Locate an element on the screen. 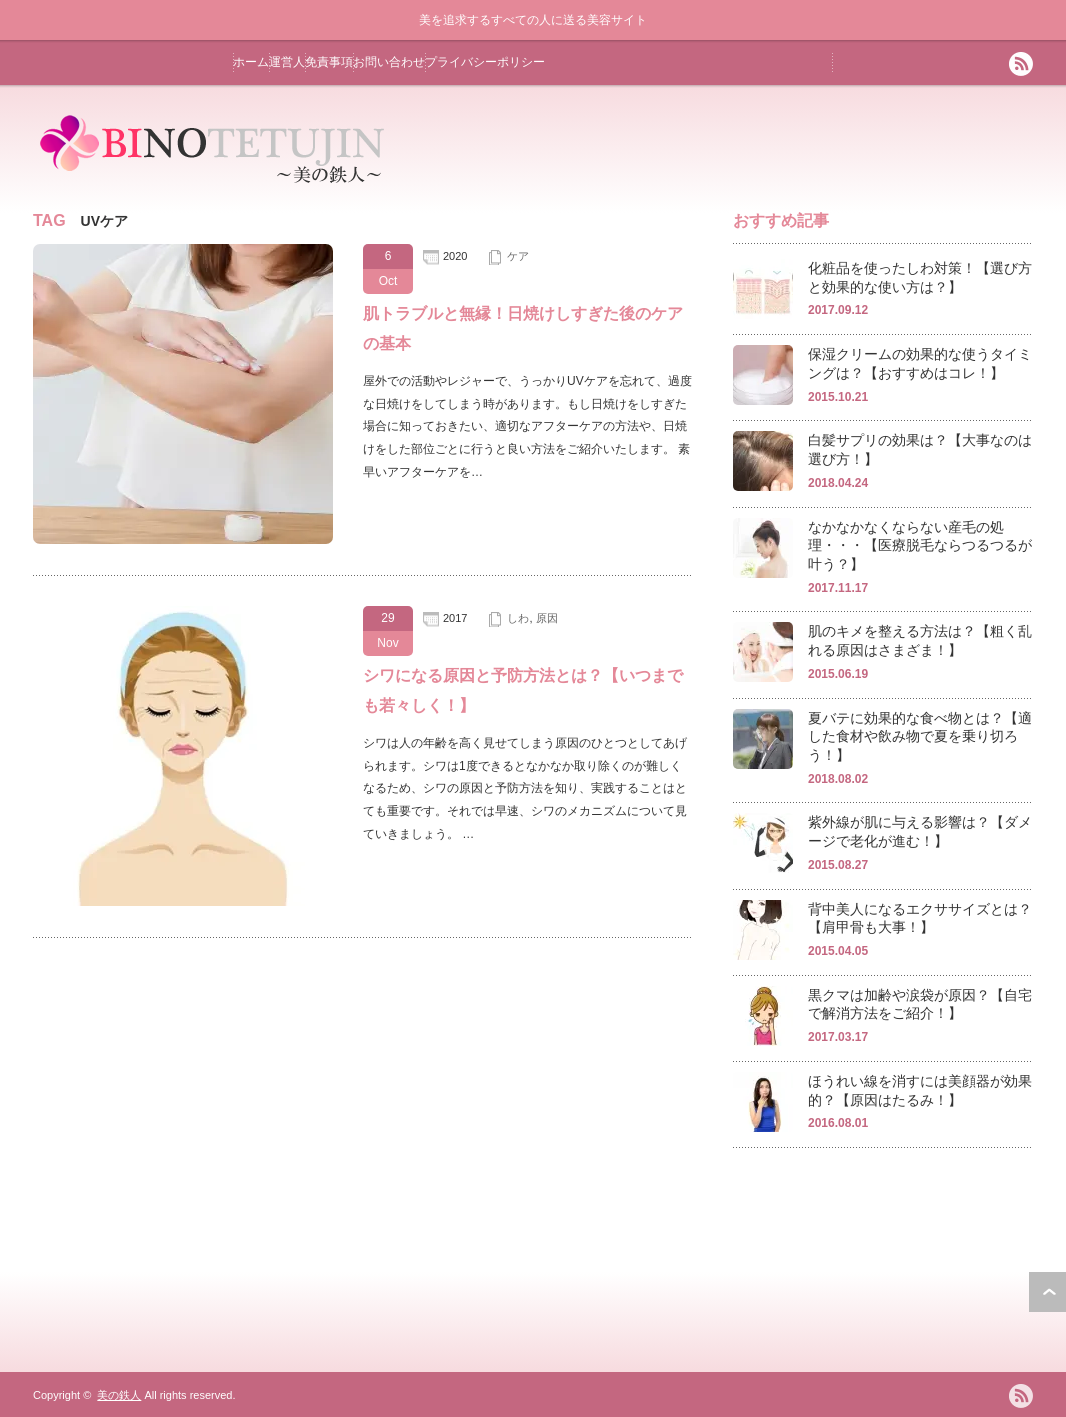  黒クマは加齢や涙袋が原因？【自宅で解消方法をご紹介！】 is located at coordinates (920, 1004).